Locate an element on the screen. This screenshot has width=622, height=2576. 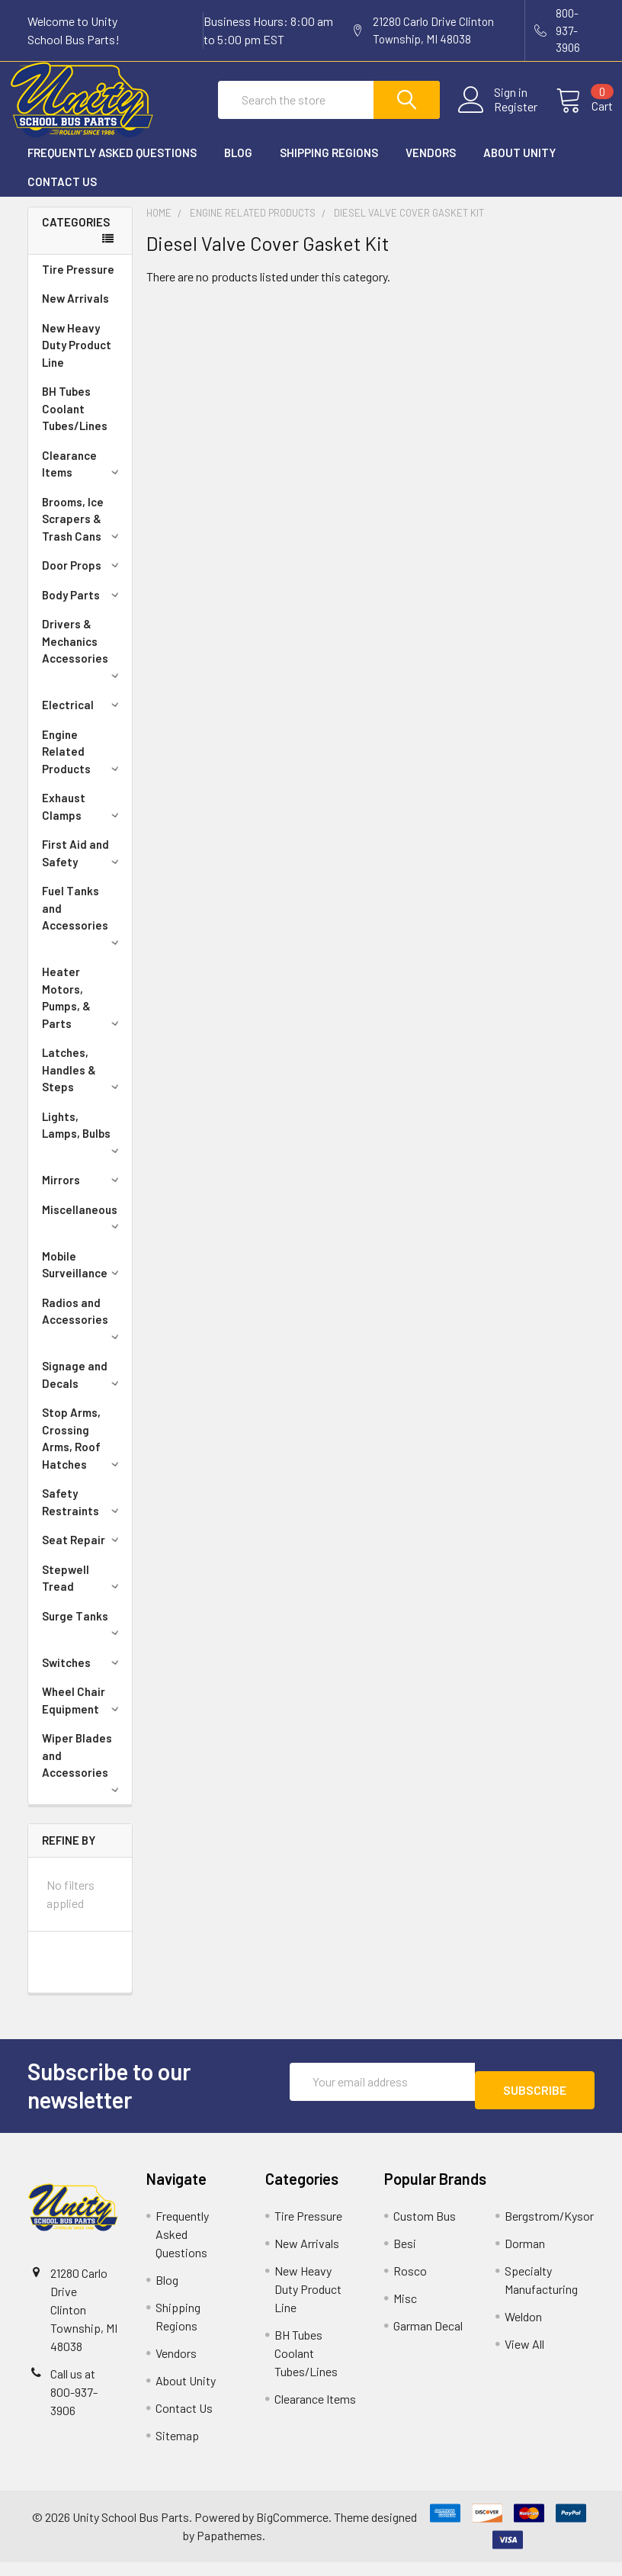
View All is located at coordinates (524, 2357).